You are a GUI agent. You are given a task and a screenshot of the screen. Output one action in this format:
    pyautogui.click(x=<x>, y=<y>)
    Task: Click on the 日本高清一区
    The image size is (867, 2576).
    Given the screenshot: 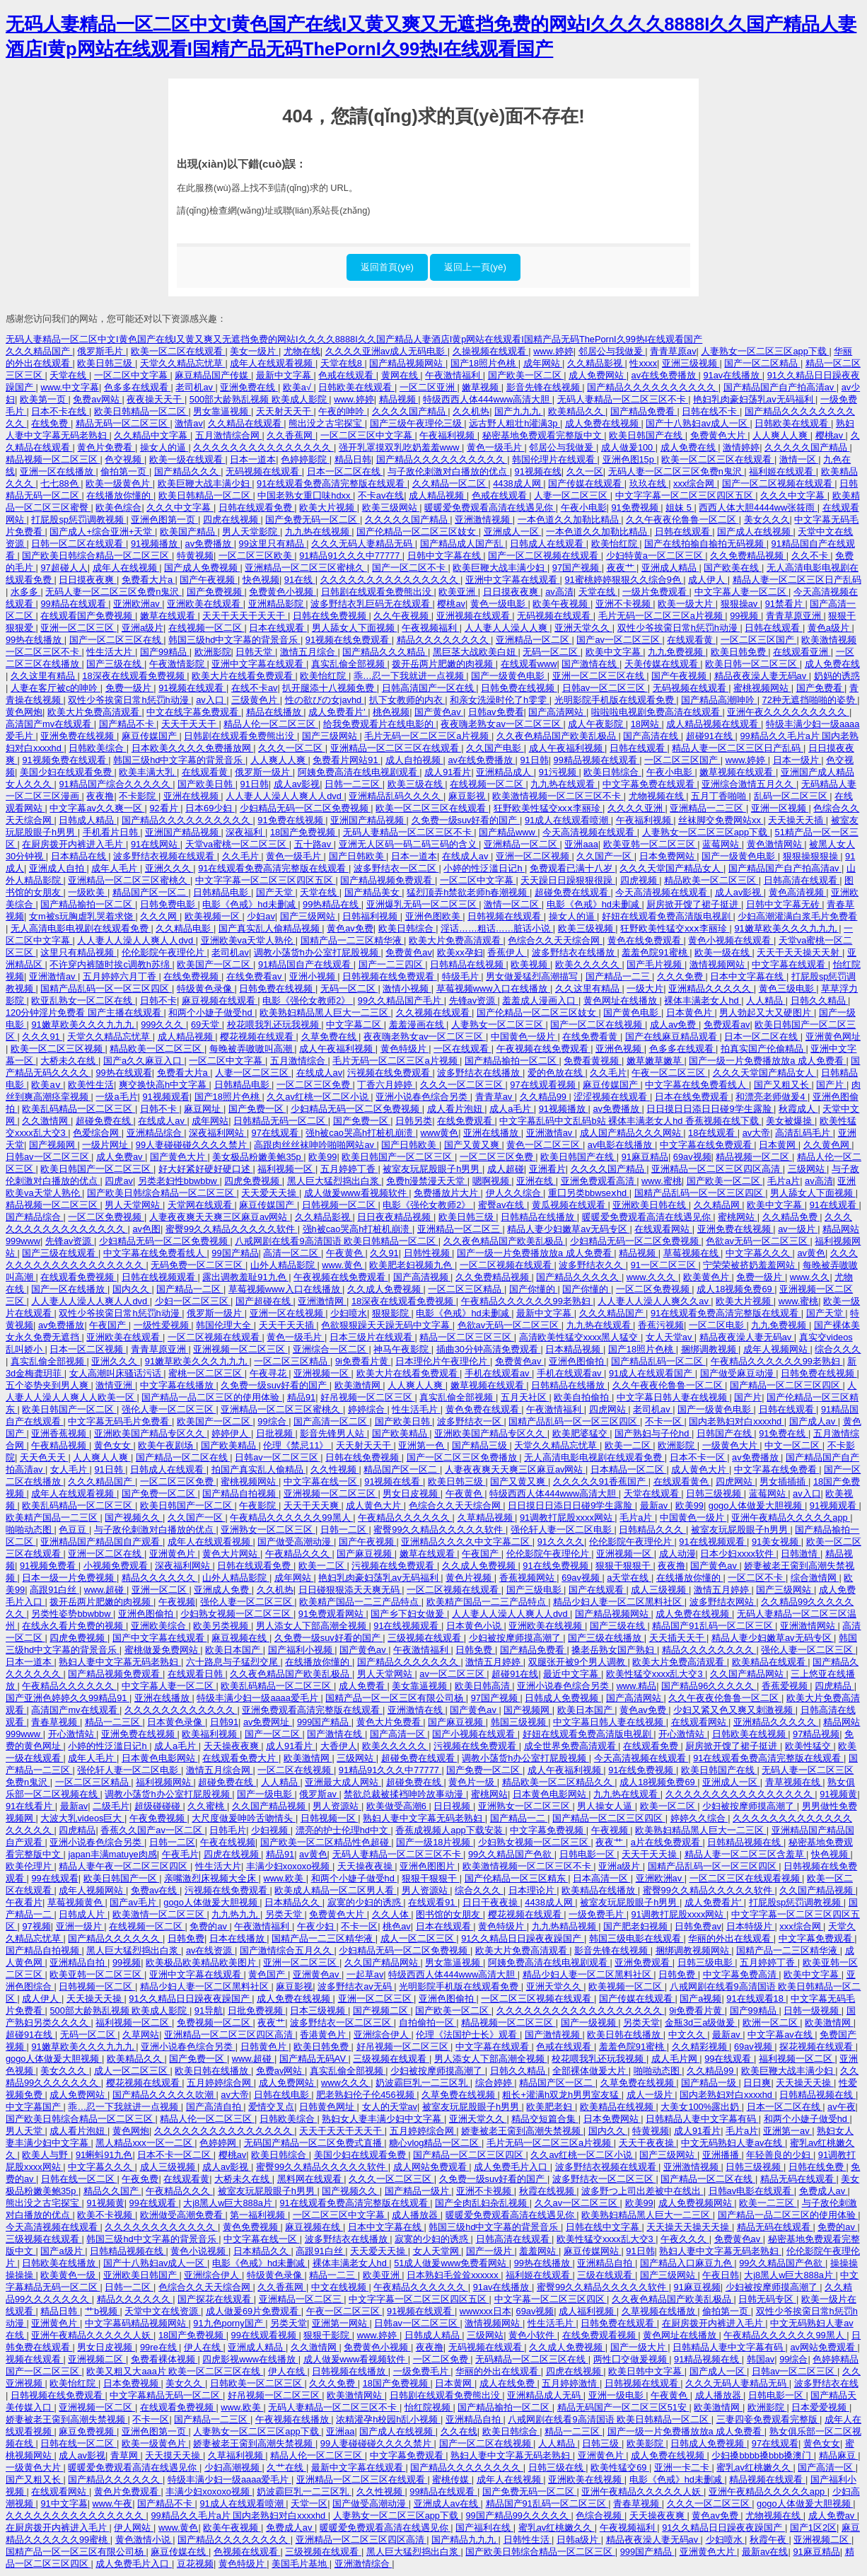 What is the action you would take?
    pyautogui.click(x=602, y=1878)
    